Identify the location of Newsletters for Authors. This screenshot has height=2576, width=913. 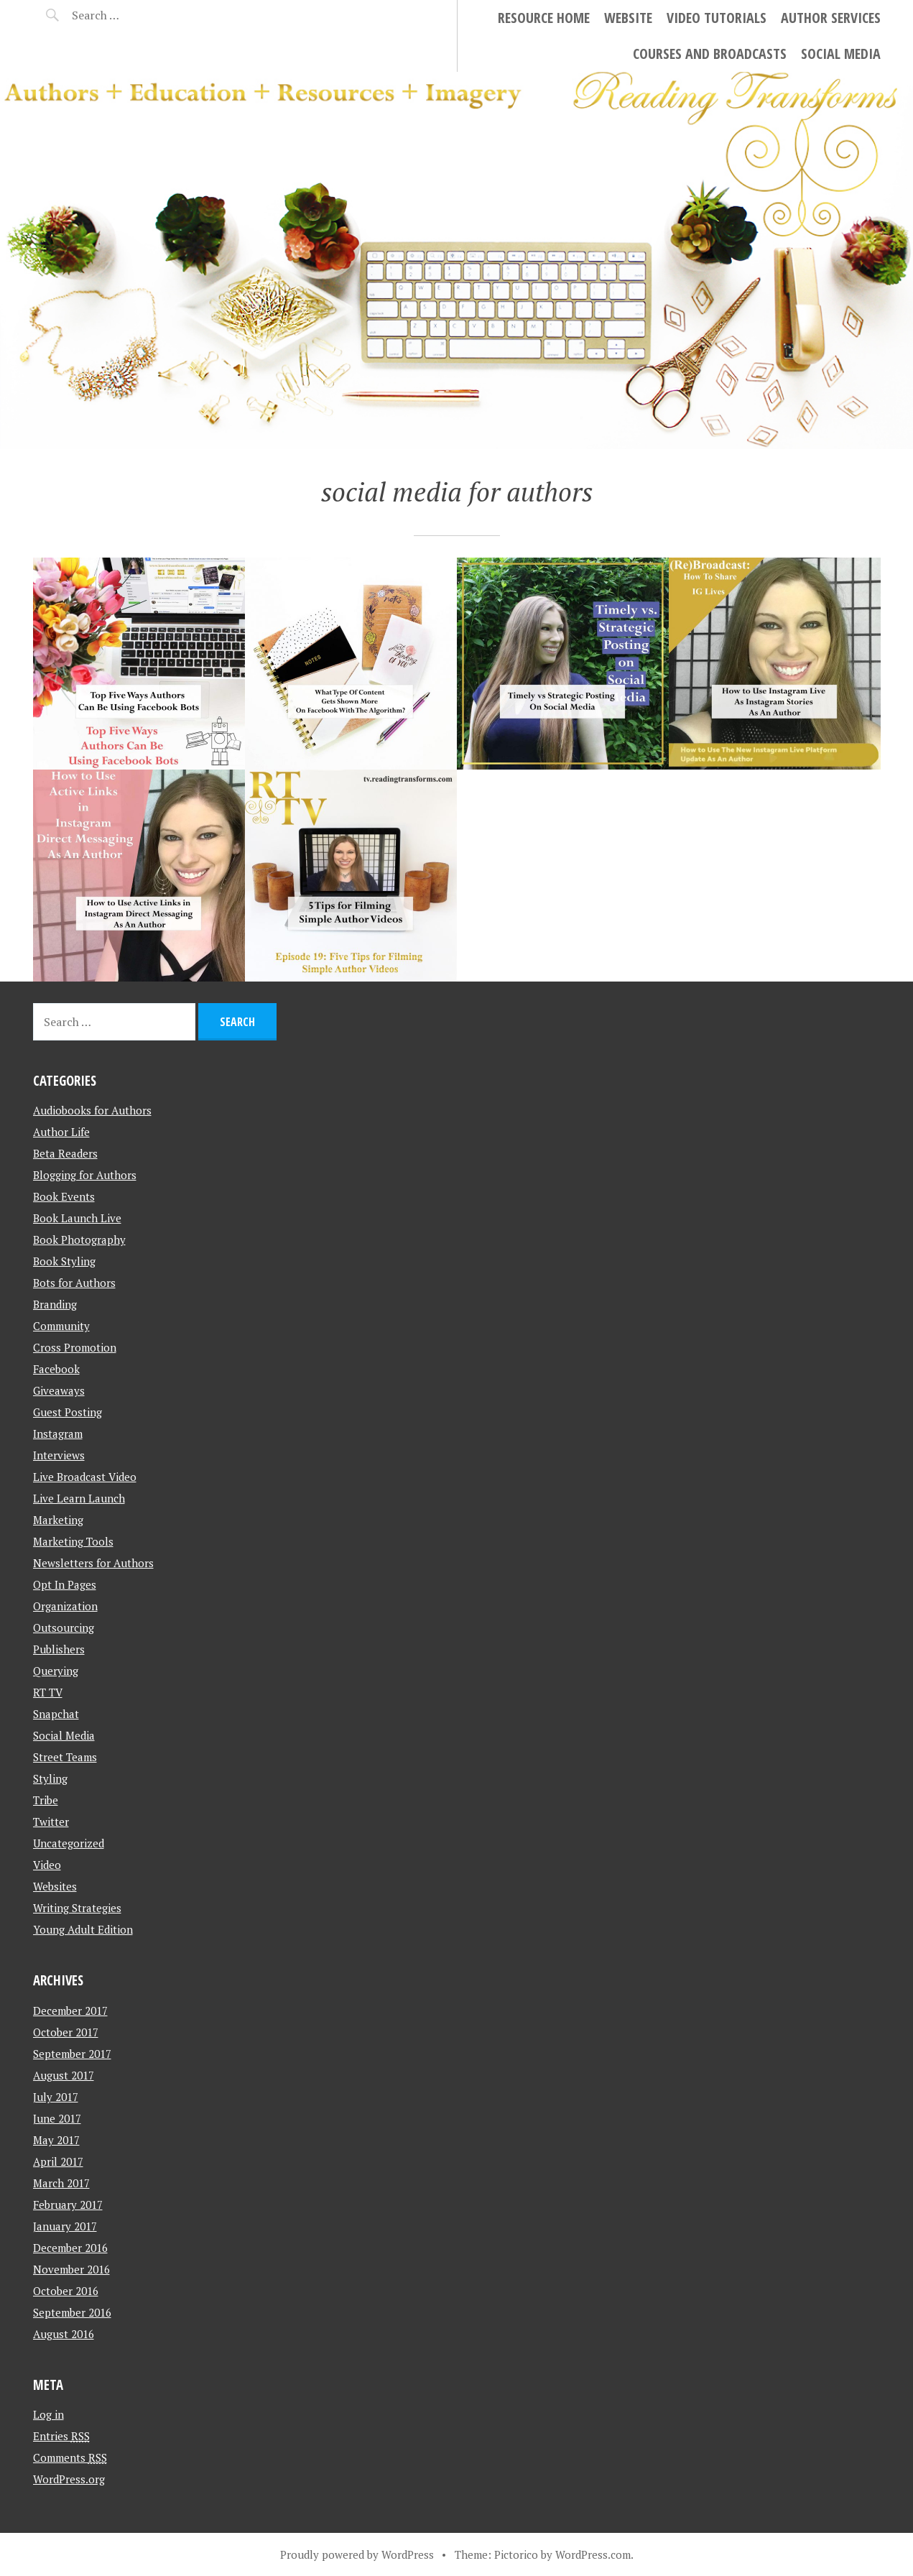
(93, 1563).